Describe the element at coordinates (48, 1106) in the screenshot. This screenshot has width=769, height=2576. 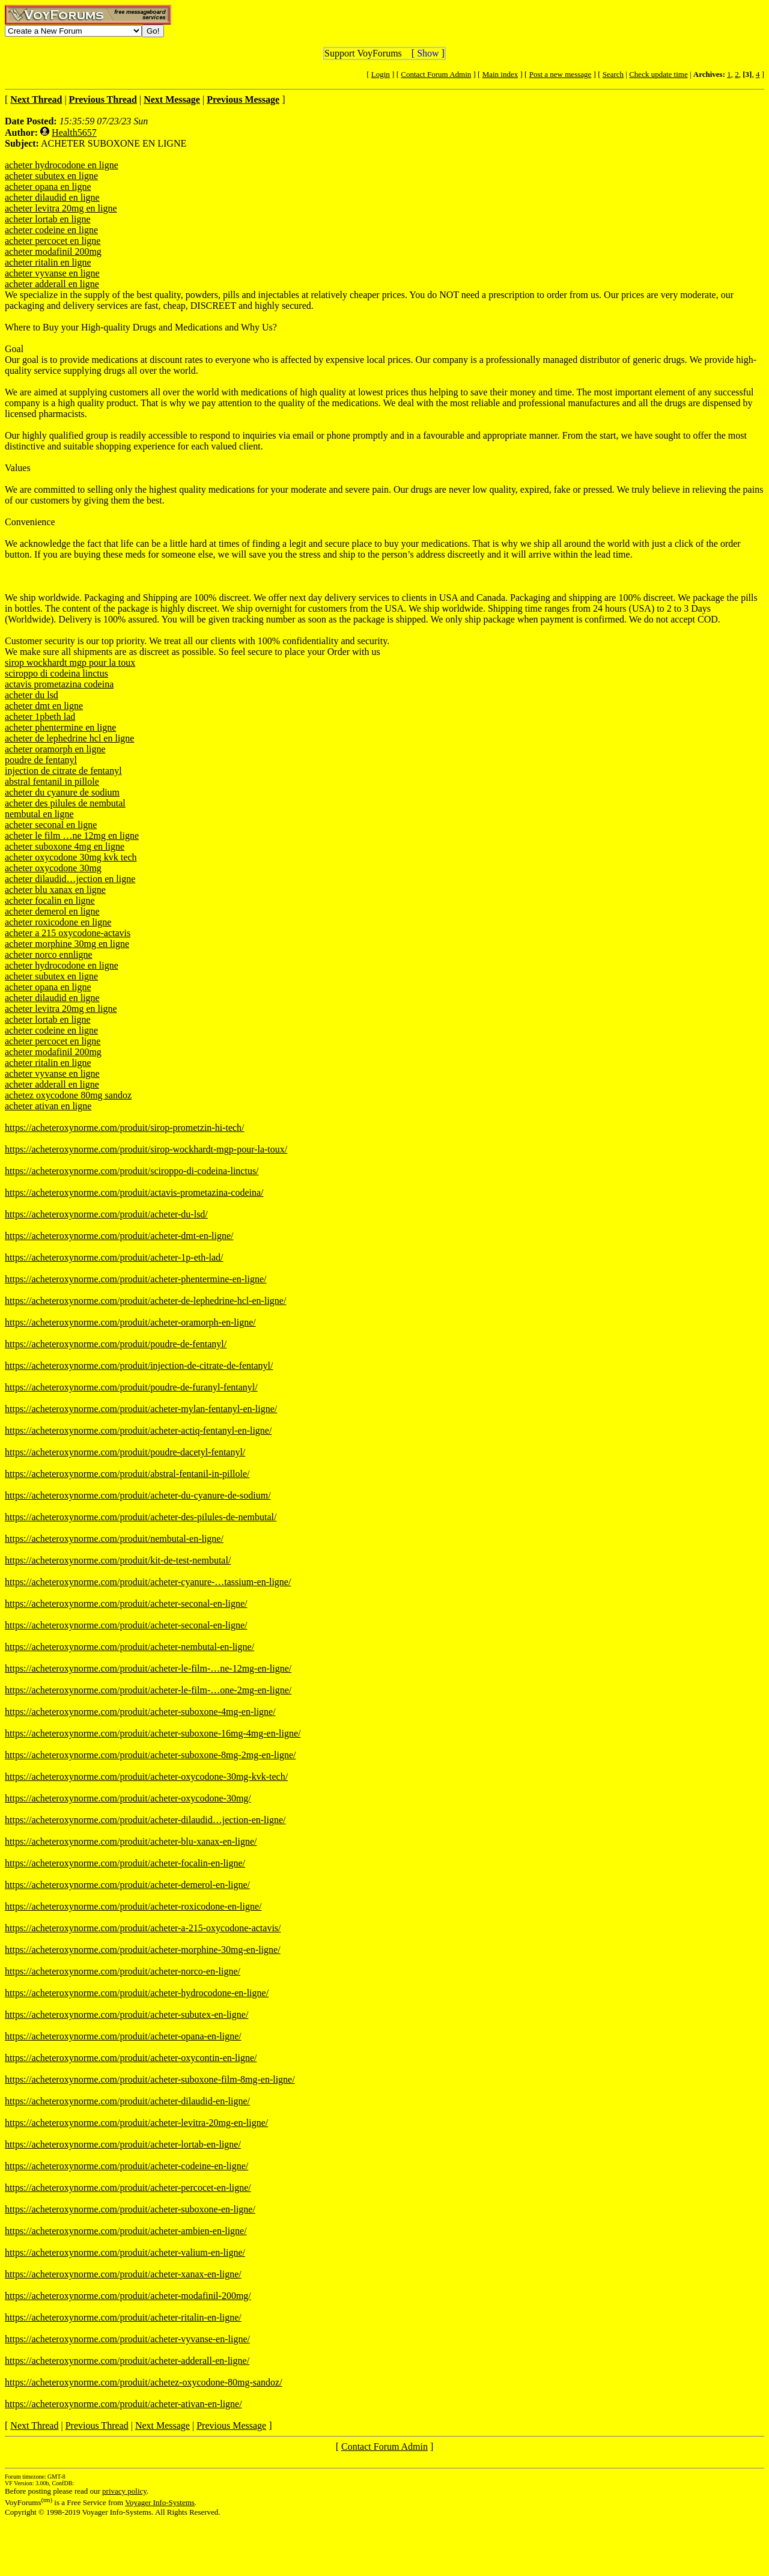
I see `acheter ativan en ligne` at that location.